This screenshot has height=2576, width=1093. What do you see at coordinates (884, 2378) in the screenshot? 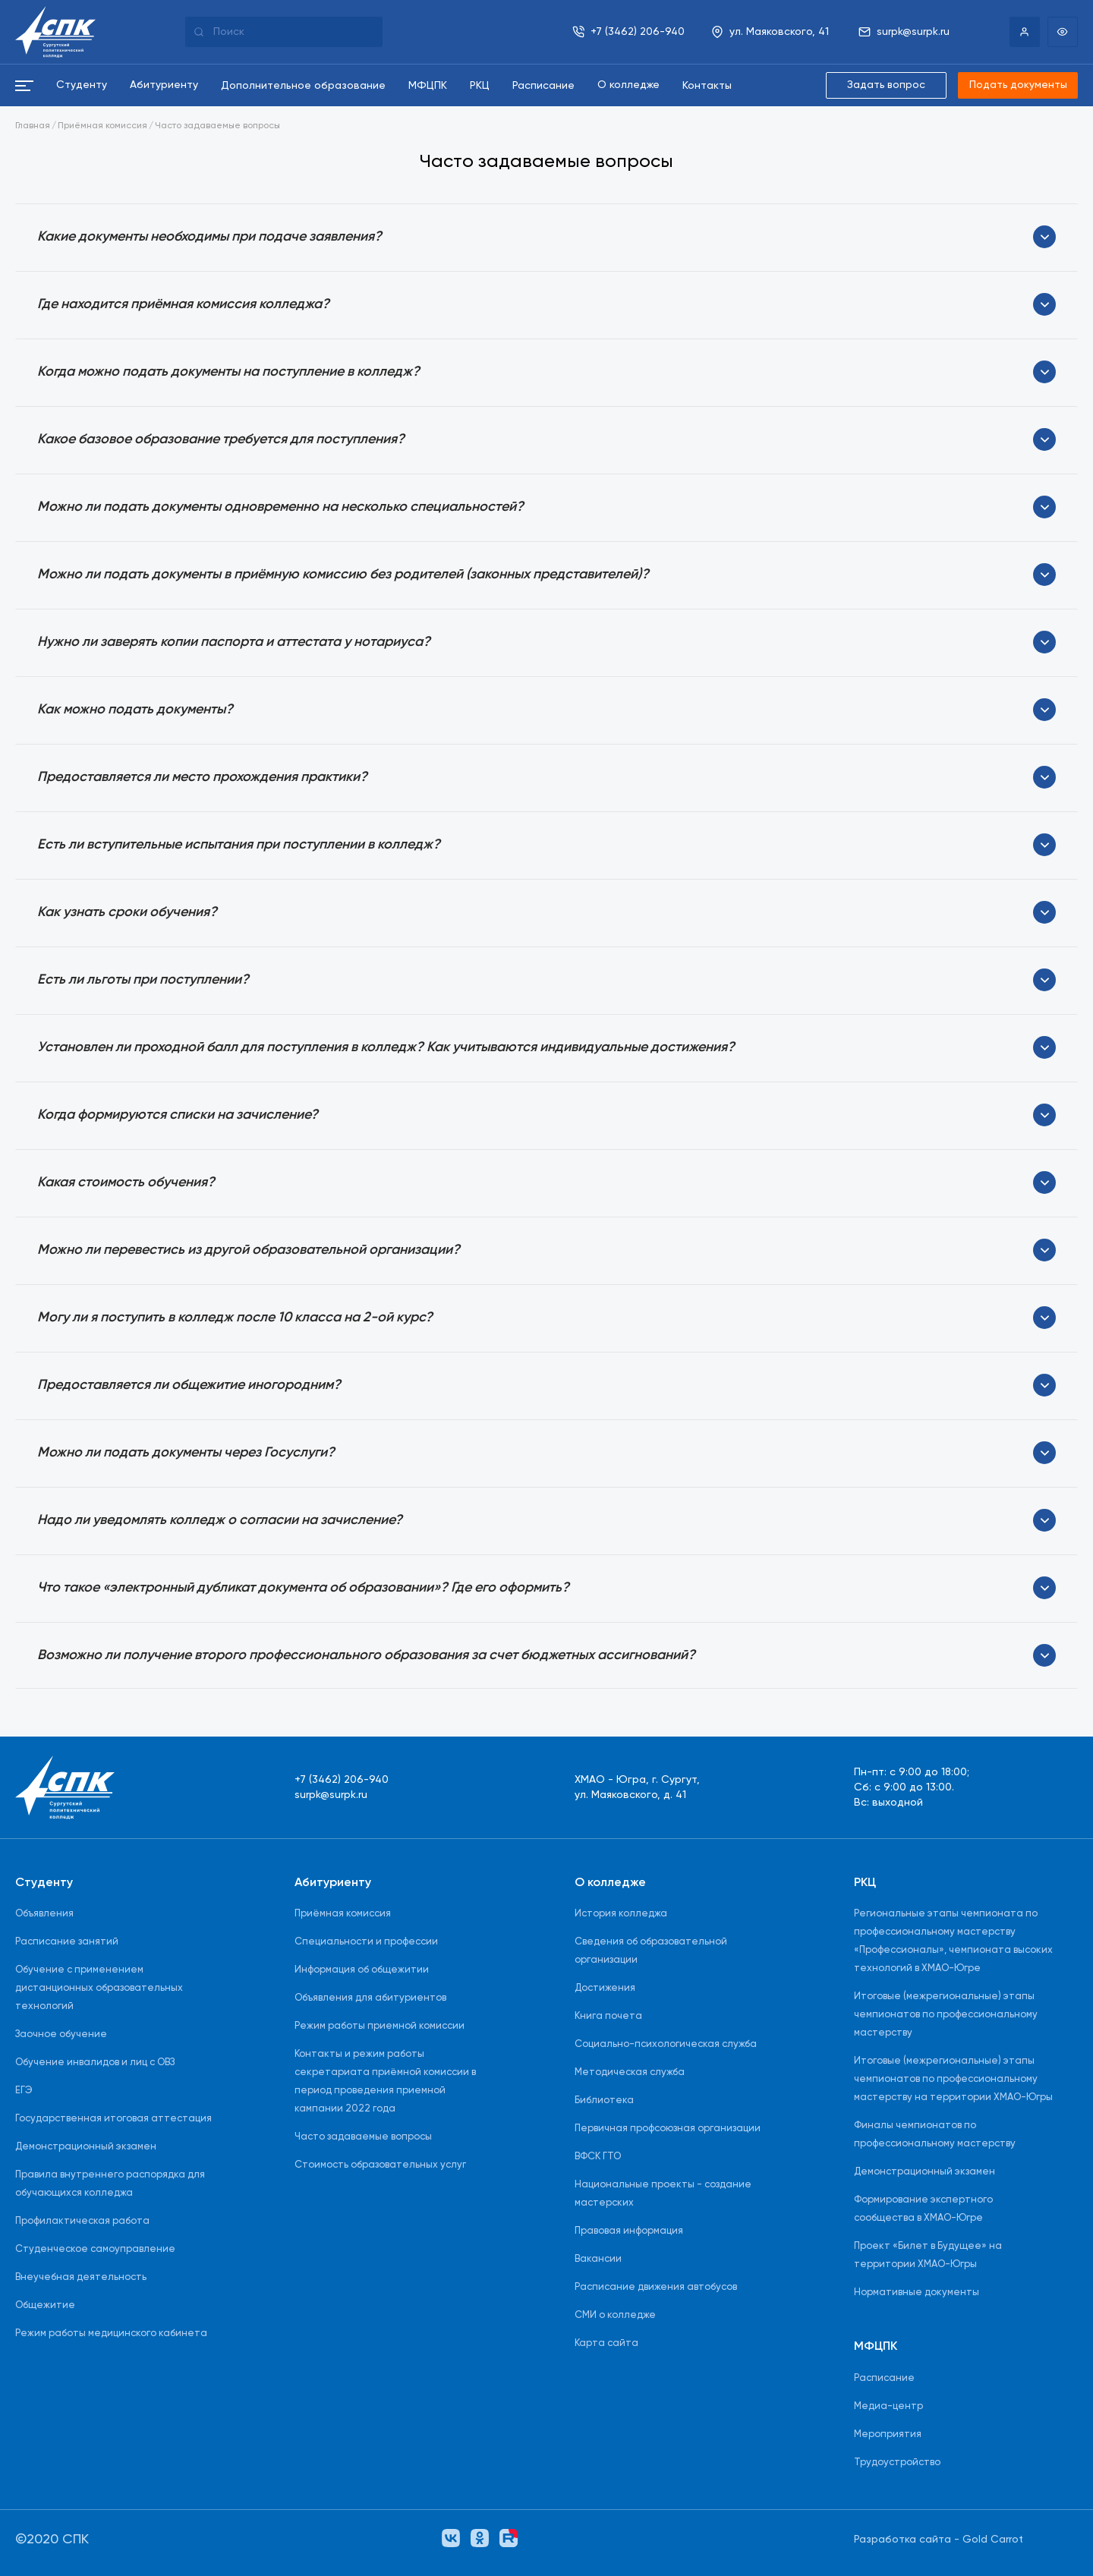
I see `Расписание` at bounding box center [884, 2378].